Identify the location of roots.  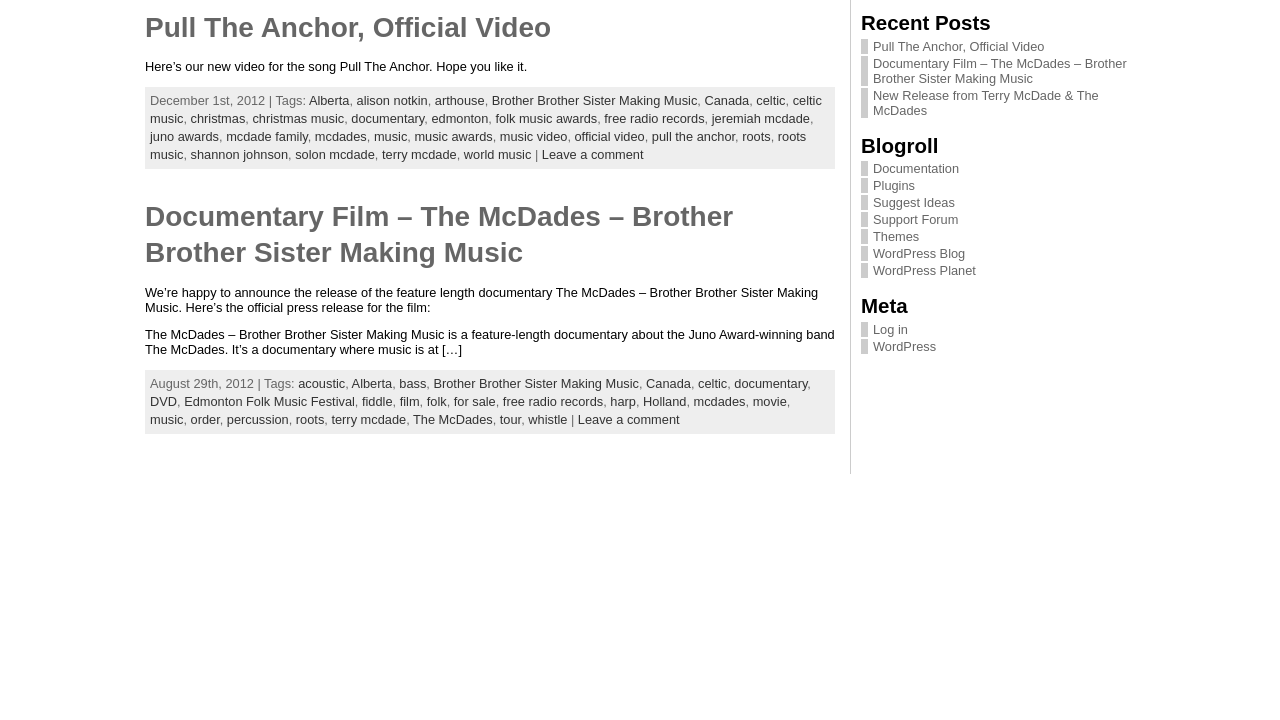
(756, 136).